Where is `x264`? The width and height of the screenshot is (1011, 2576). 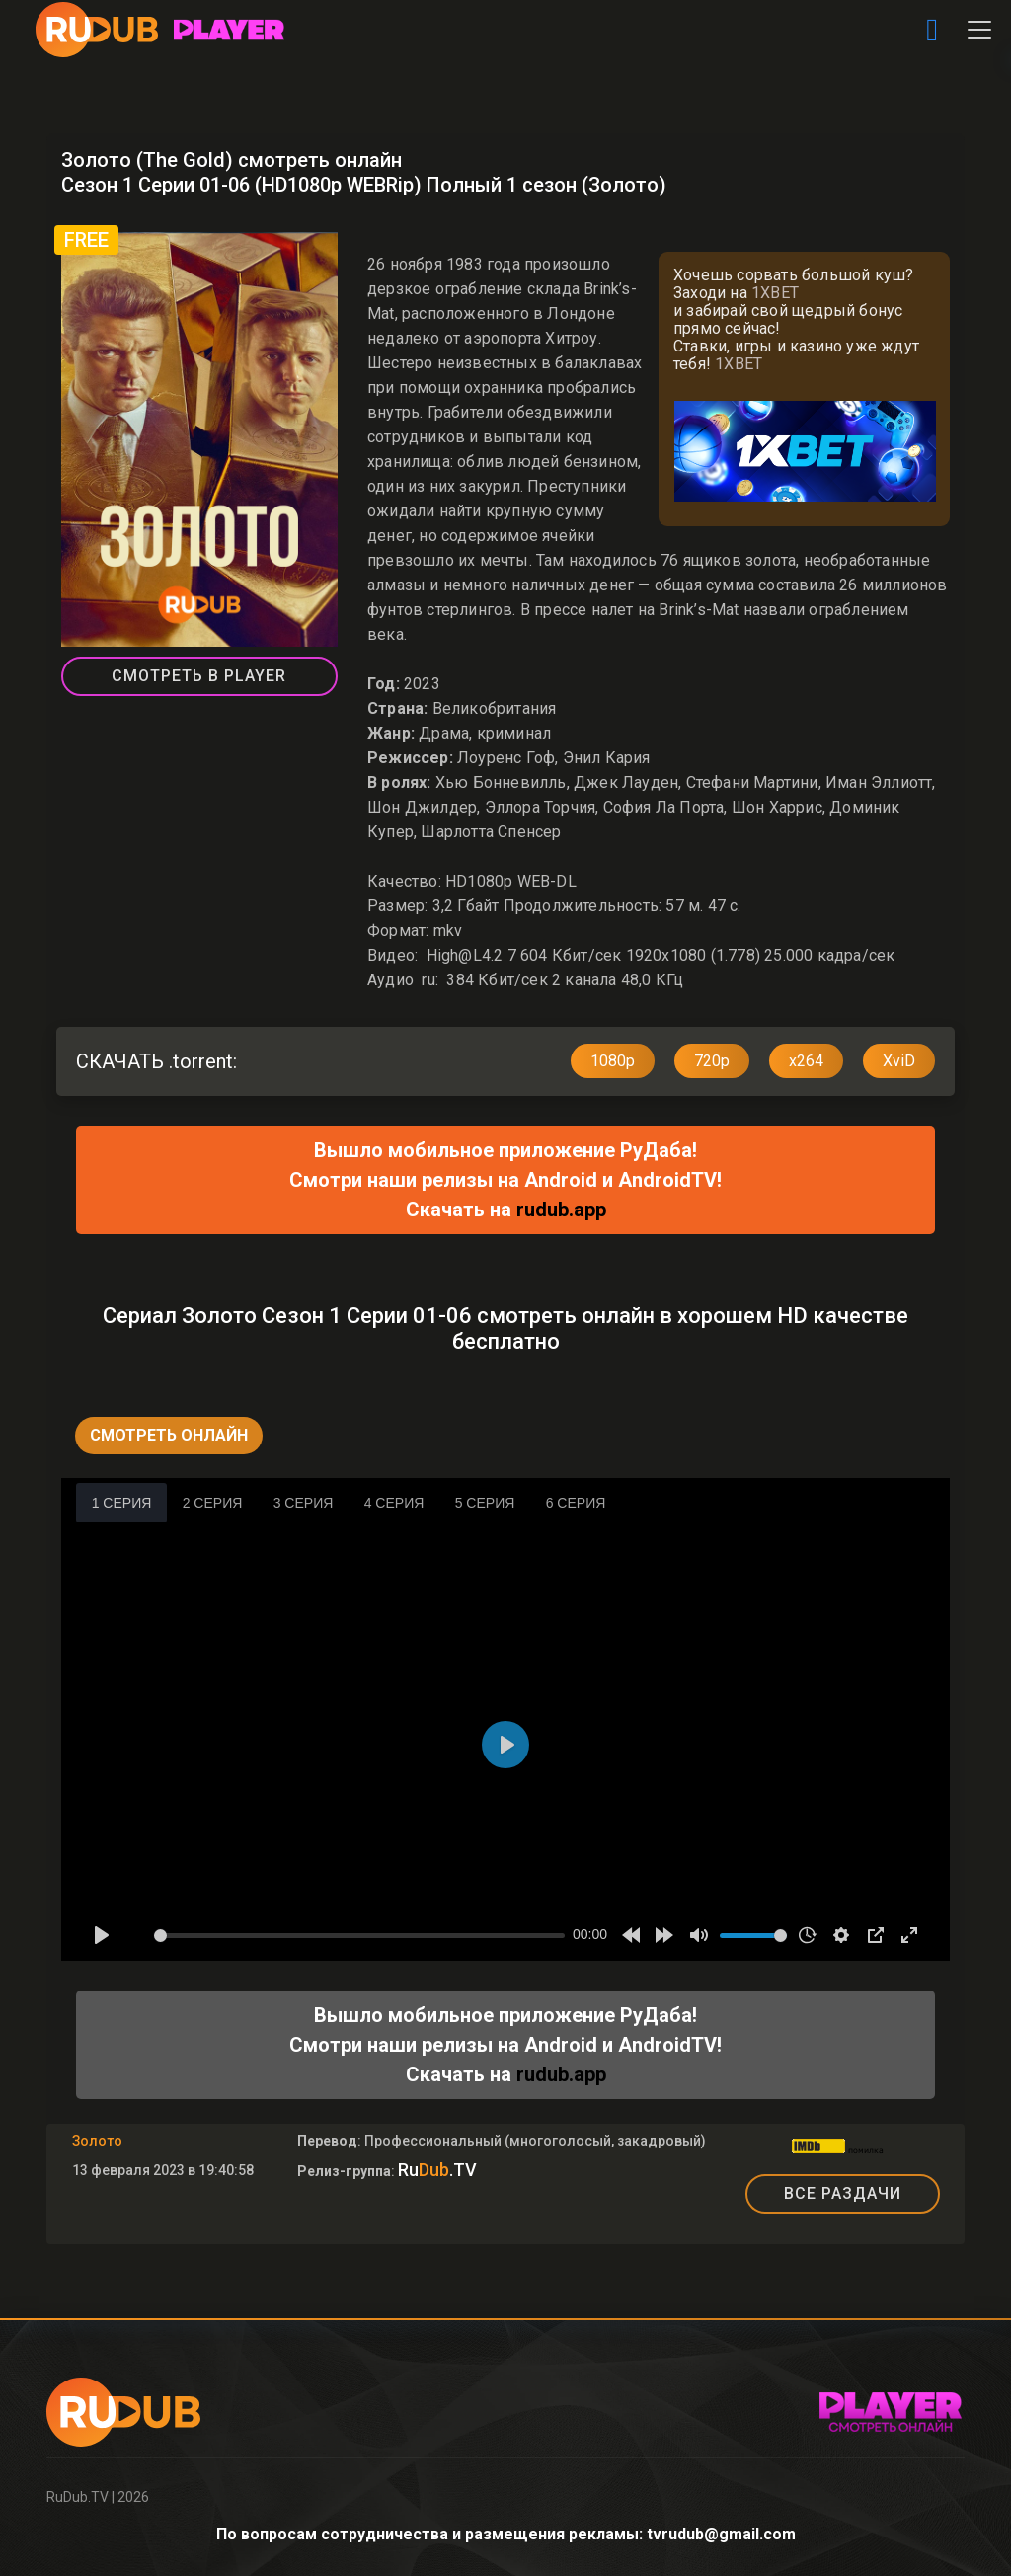 x264 is located at coordinates (806, 1061).